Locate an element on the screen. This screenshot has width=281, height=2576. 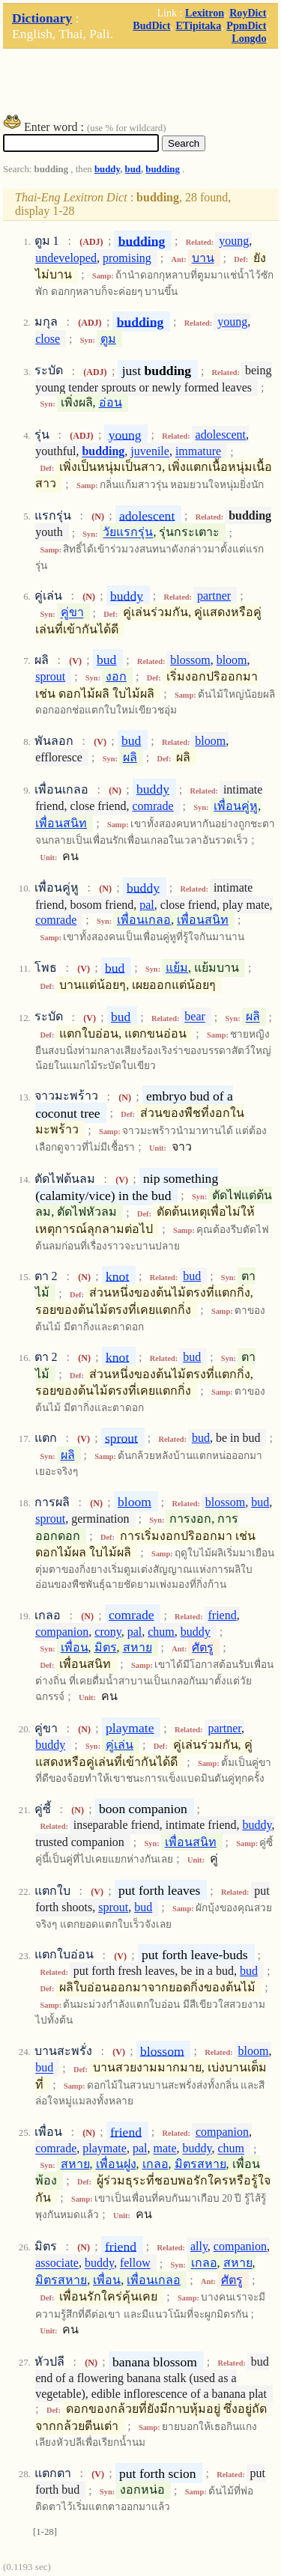
งอก is located at coordinates (116, 676).